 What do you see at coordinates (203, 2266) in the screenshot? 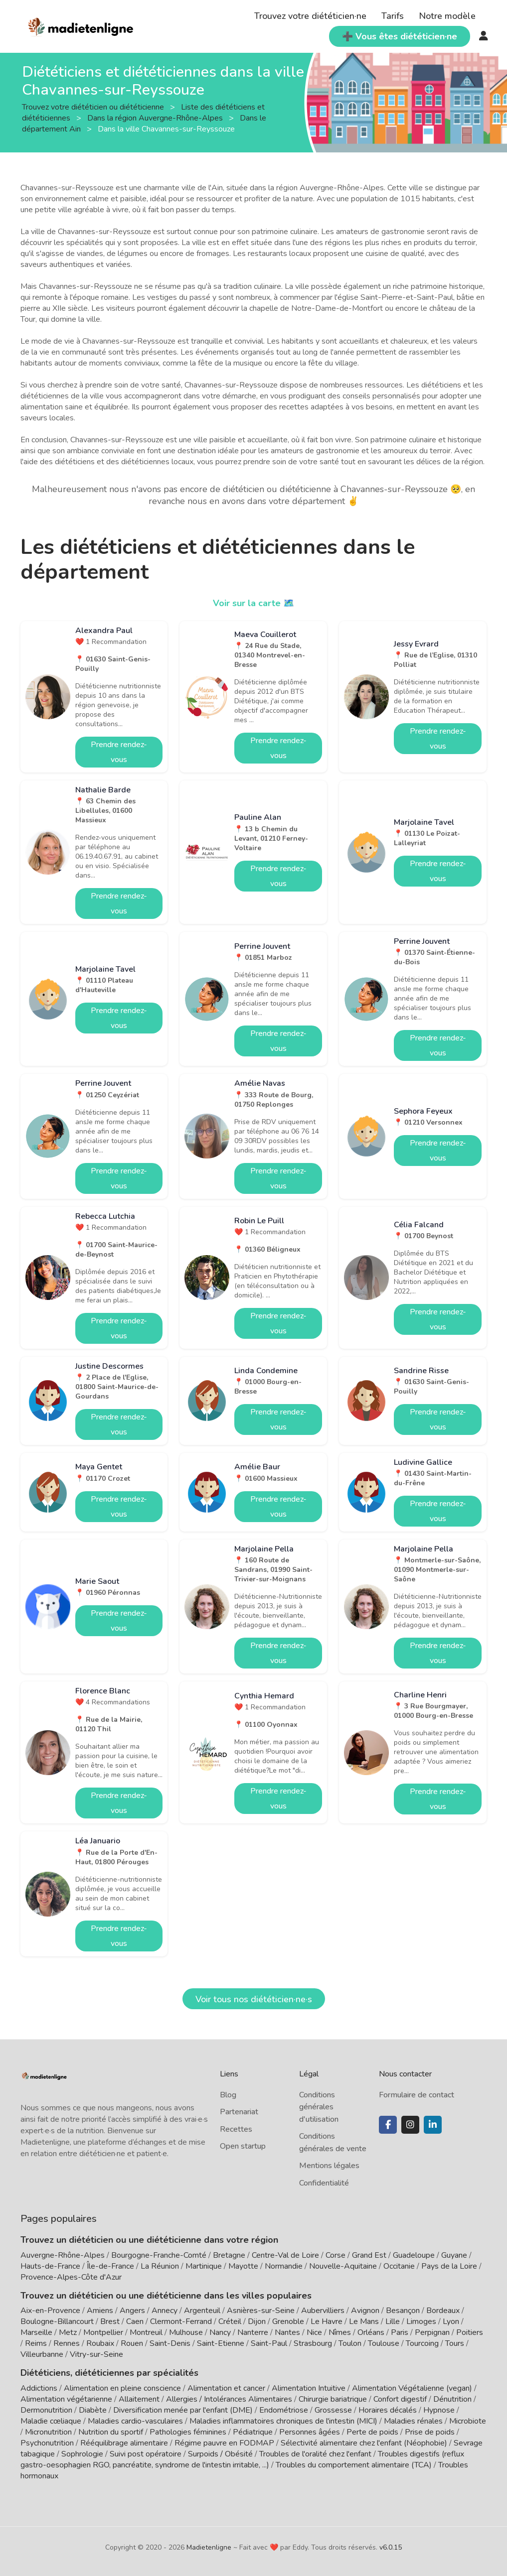
I see `Martinique` at bounding box center [203, 2266].